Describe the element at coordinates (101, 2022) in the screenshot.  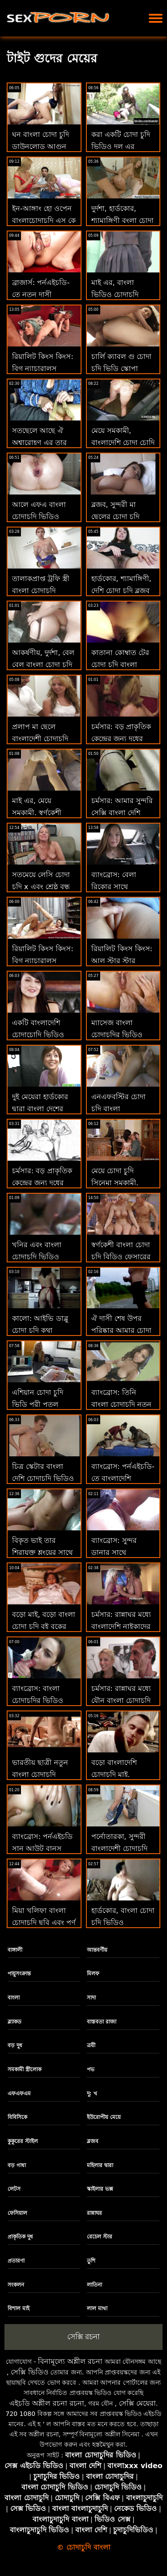
I see `বাস্তবতা রাজা` at that location.